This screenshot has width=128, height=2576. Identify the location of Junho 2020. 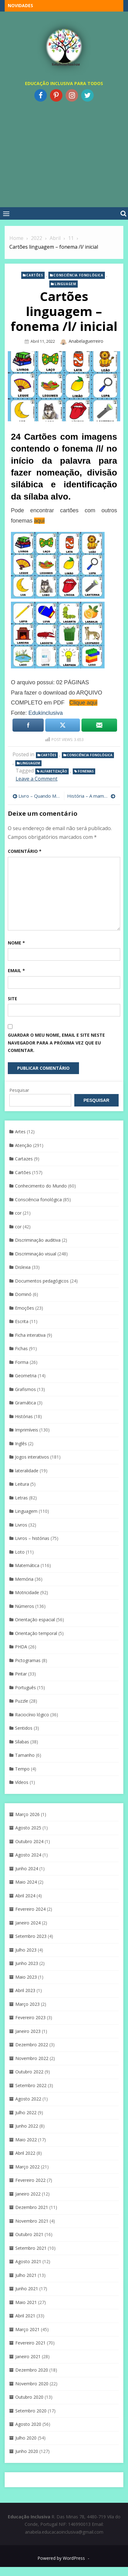
(26, 2451).